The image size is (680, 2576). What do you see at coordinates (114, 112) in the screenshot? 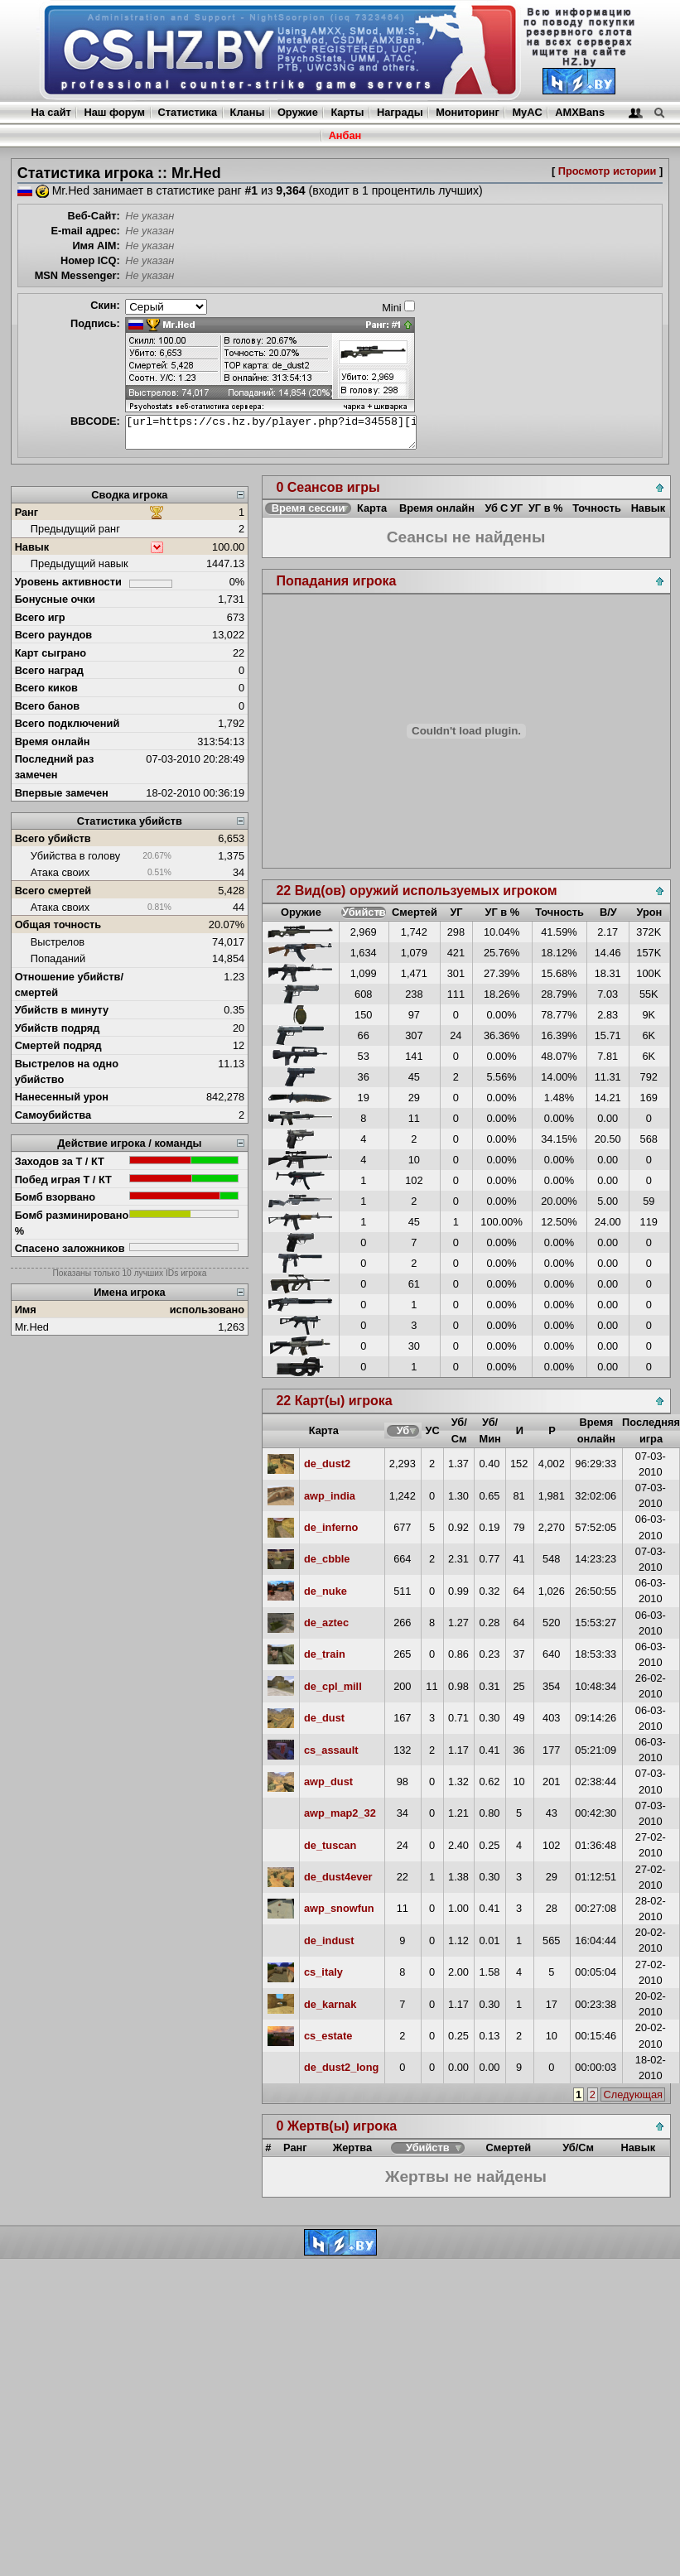
I see `Наш форум` at bounding box center [114, 112].